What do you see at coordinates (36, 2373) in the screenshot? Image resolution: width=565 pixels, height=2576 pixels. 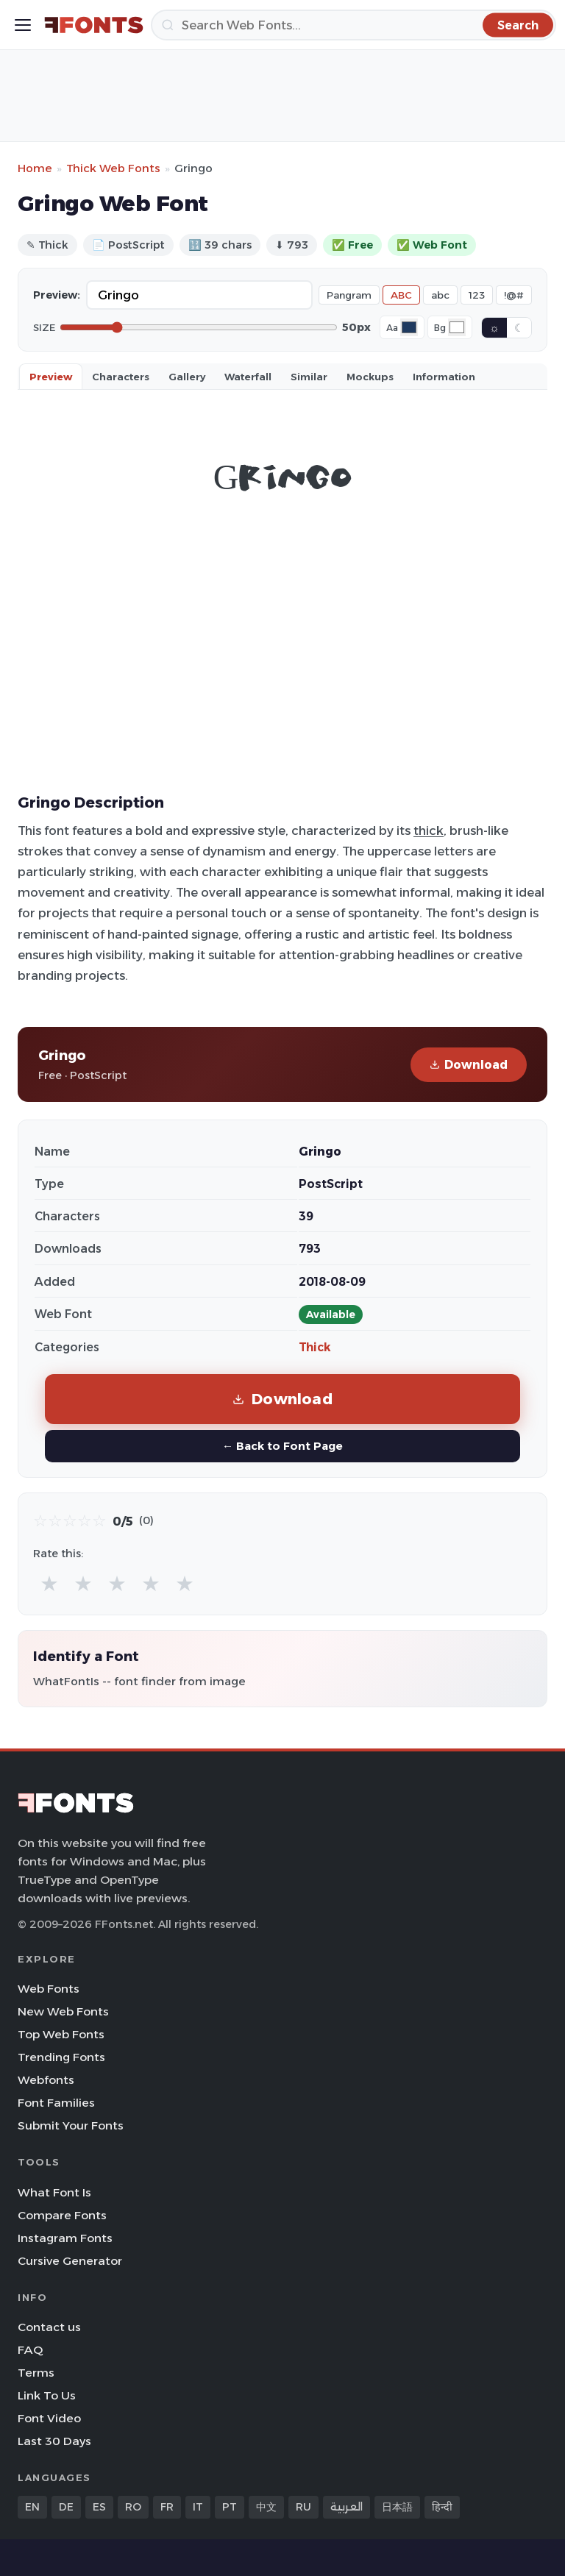 I see `Terms` at bounding box center [36, 2373].